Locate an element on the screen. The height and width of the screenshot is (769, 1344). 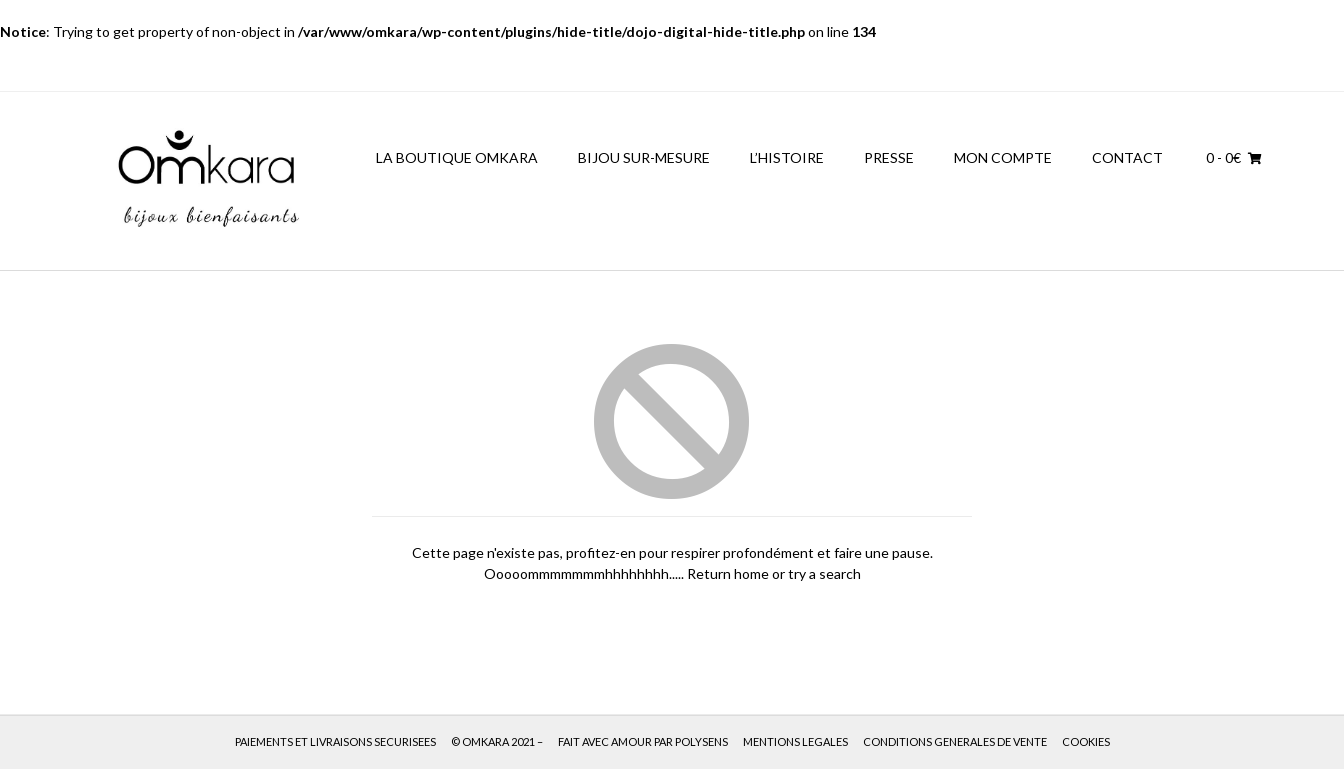
CONTACT is located at coordinates (1127, 157).